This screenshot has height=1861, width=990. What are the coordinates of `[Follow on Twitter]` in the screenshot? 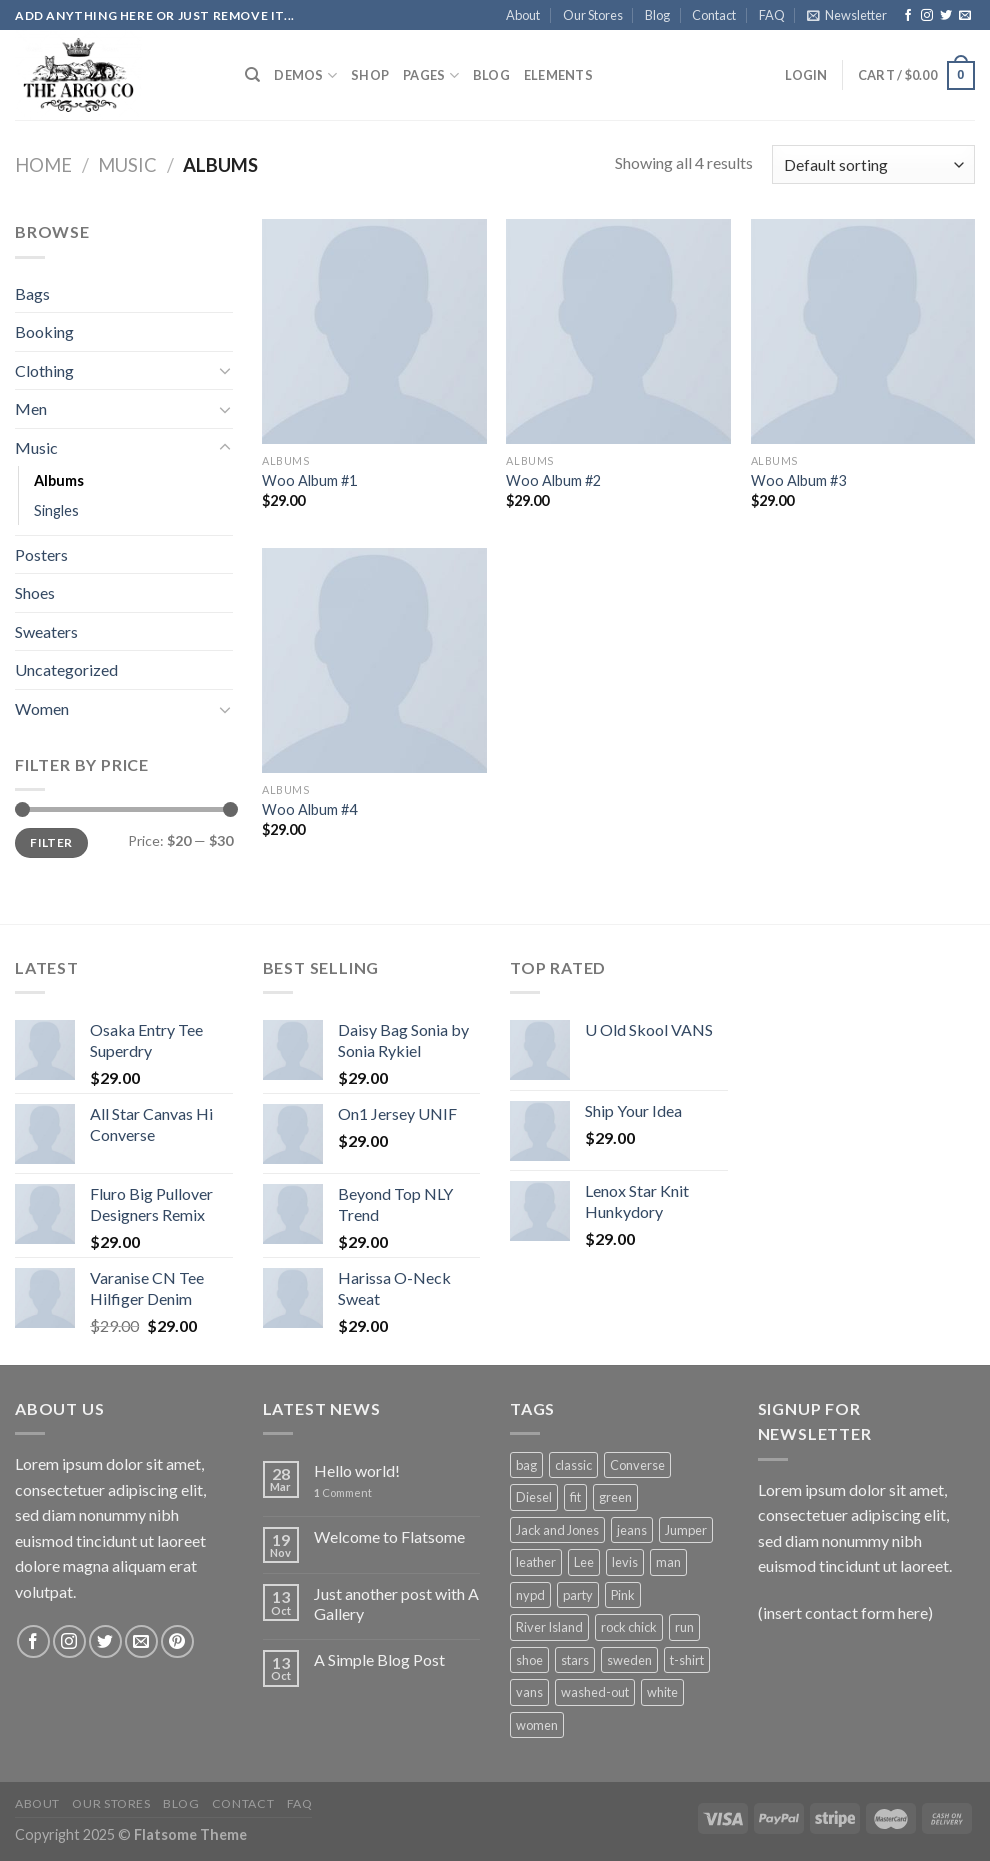 It's located at (946, 16).